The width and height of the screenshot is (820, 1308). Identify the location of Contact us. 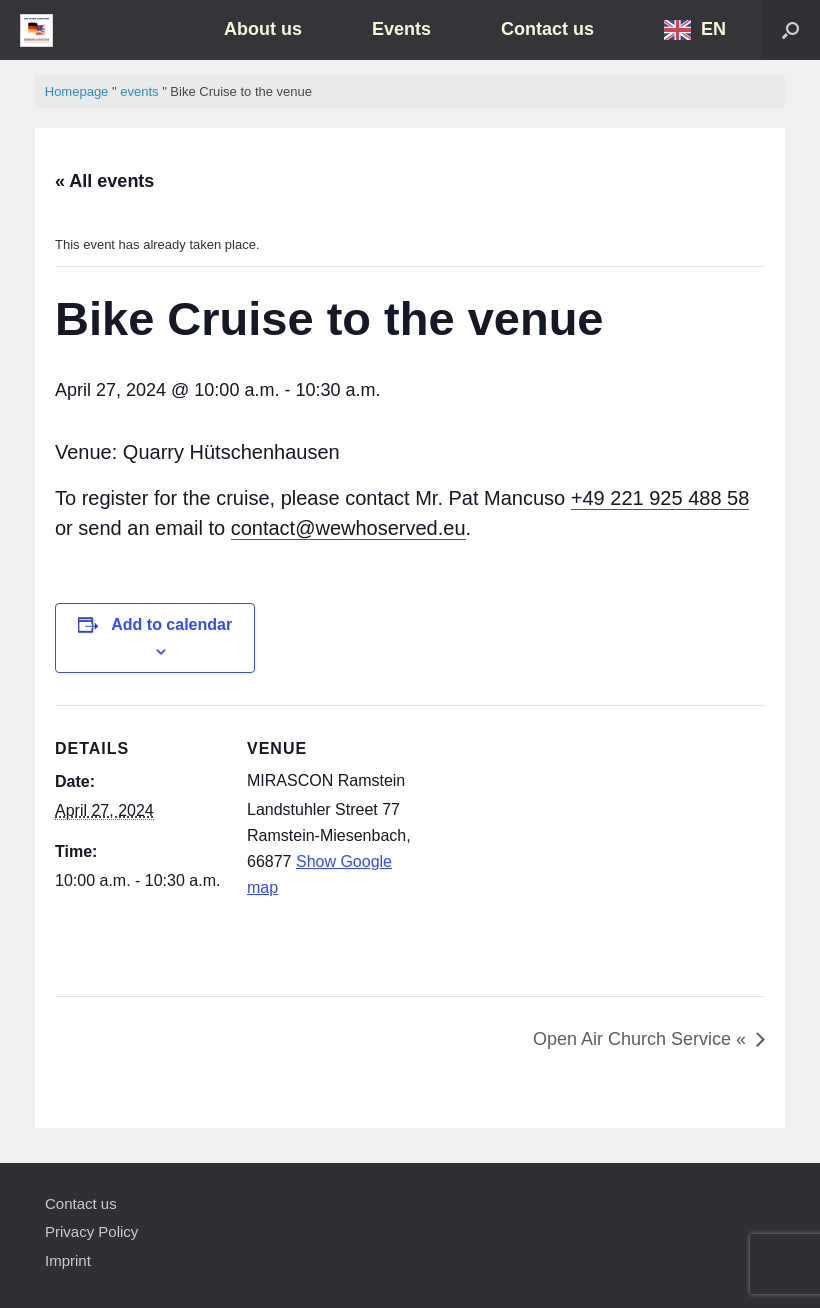
(547, 29).